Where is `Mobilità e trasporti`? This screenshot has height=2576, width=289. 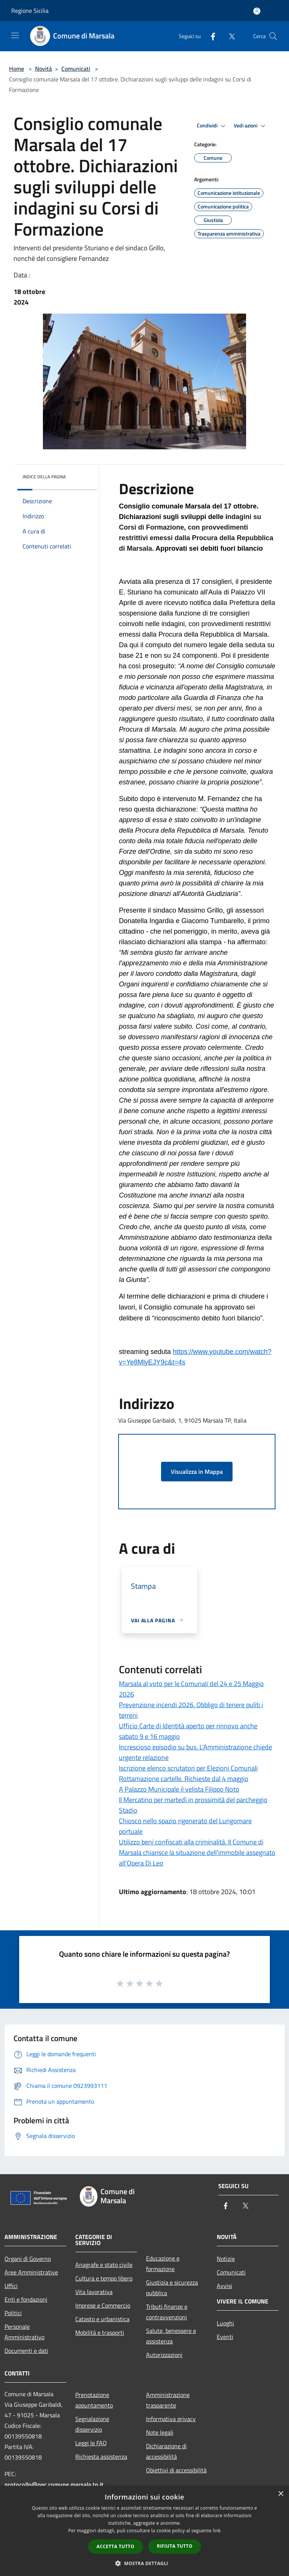 Mobilità e trasporti is located at coordinates (99, 2332).